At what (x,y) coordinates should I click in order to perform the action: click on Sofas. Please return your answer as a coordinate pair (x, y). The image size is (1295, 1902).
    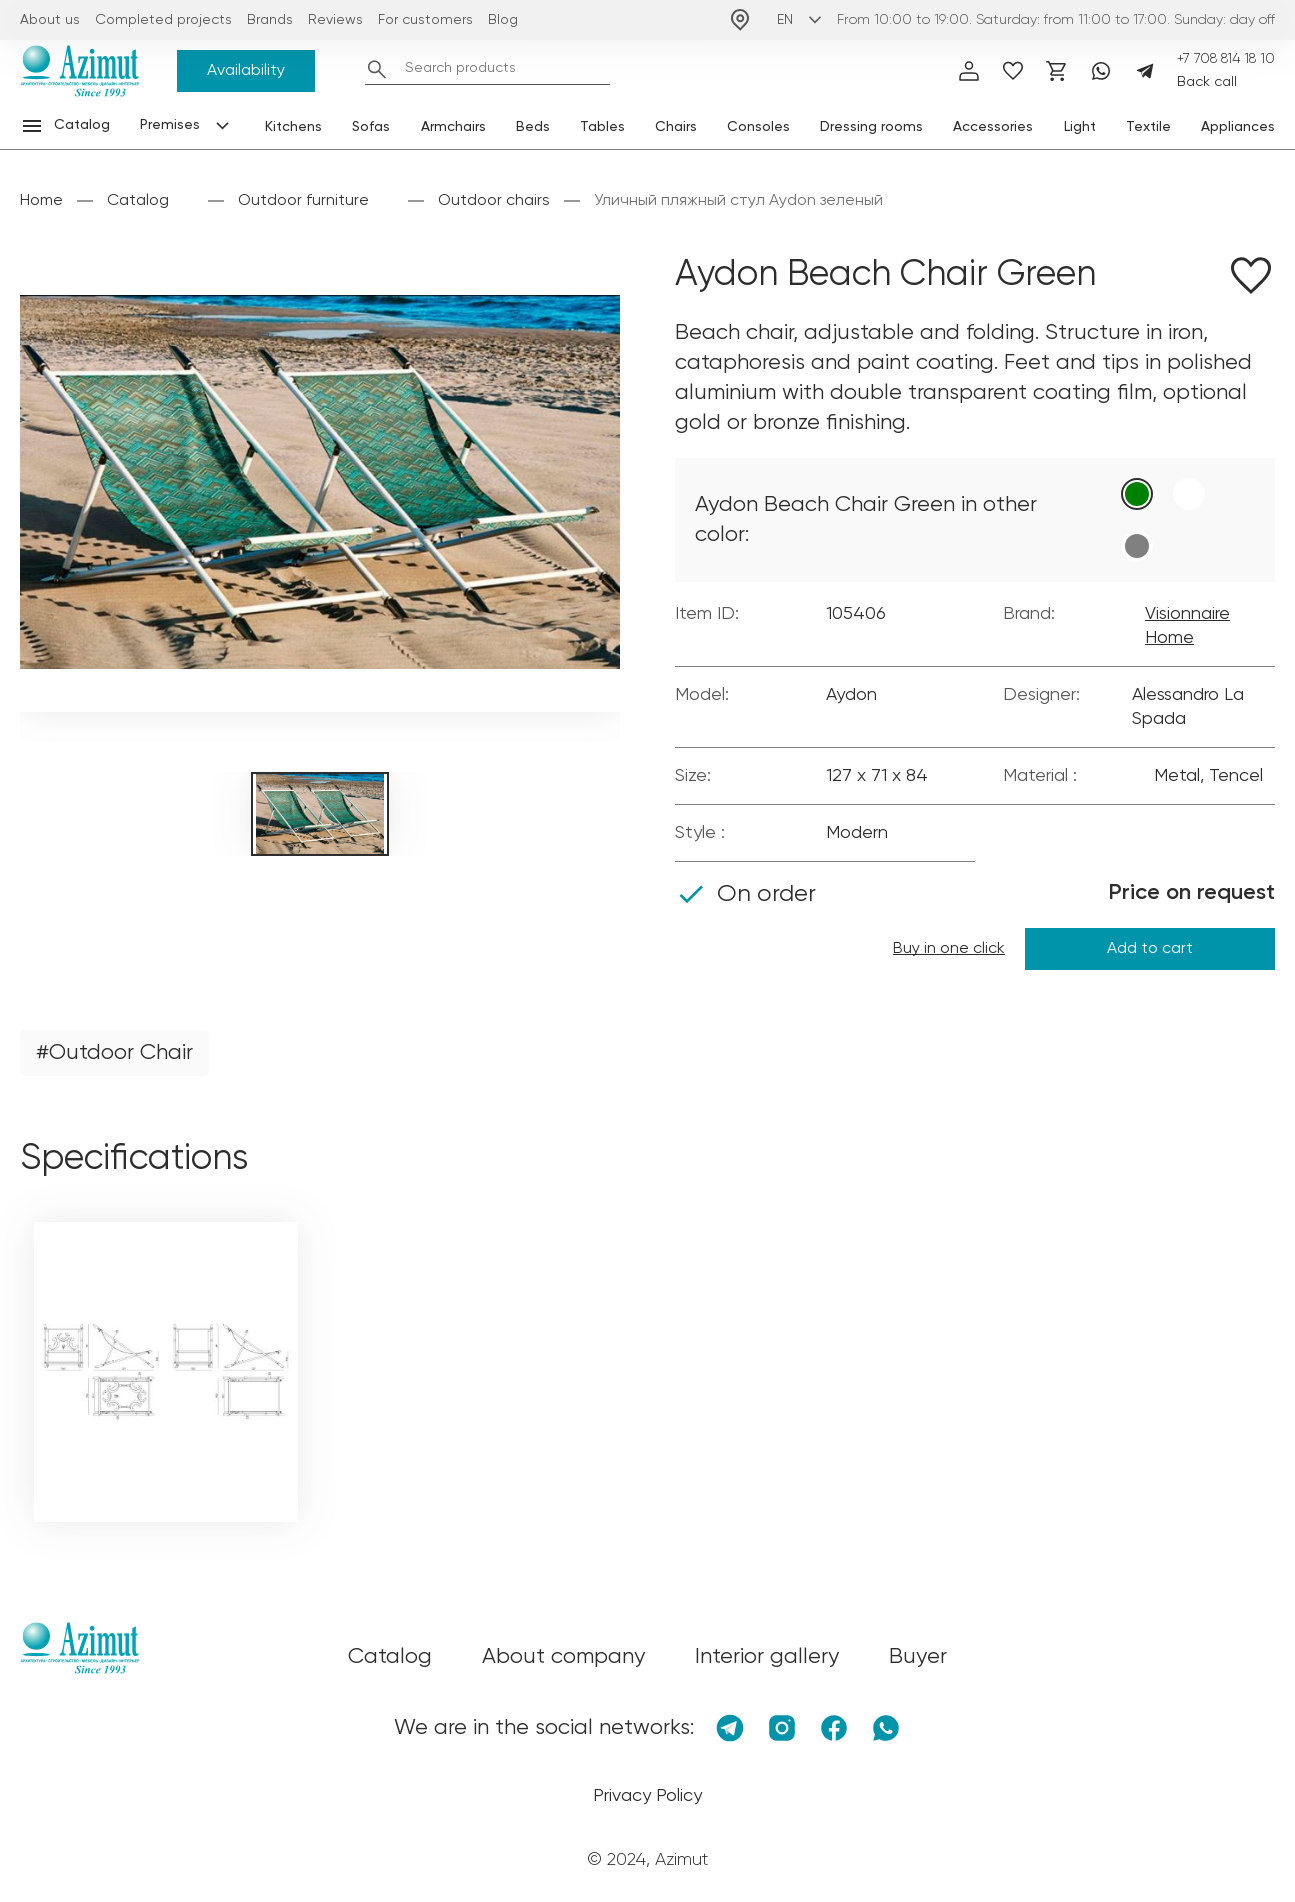
    Looking at the image, I should click on (371, 127).